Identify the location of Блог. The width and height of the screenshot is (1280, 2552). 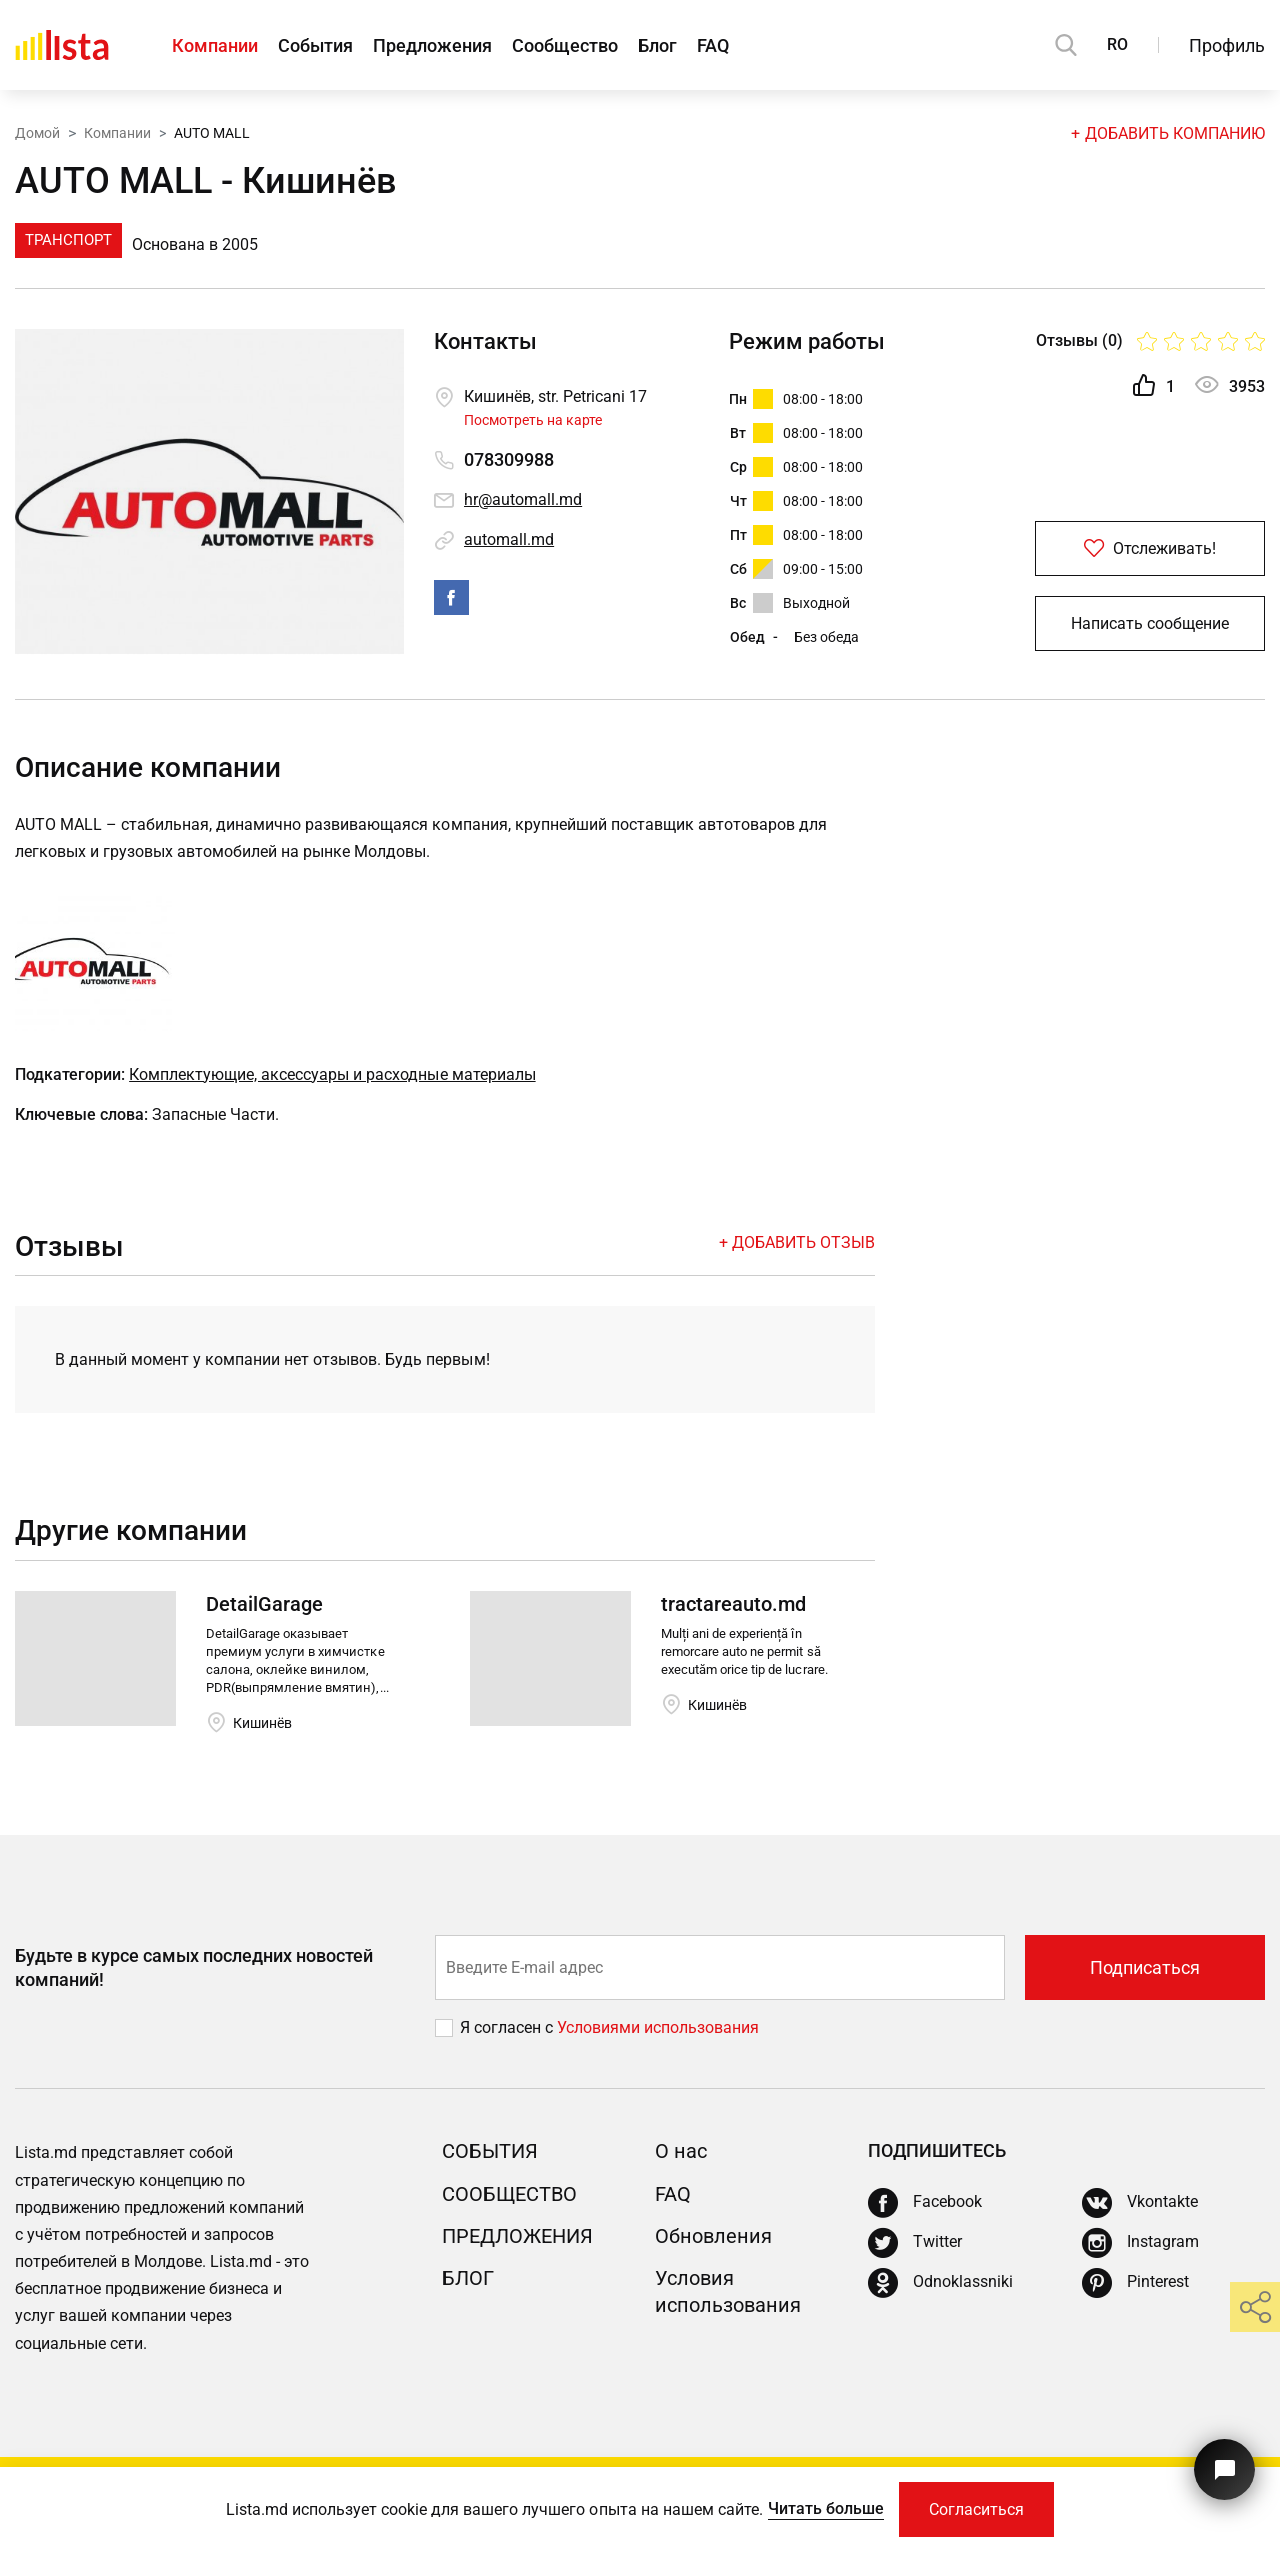
(657, 45).